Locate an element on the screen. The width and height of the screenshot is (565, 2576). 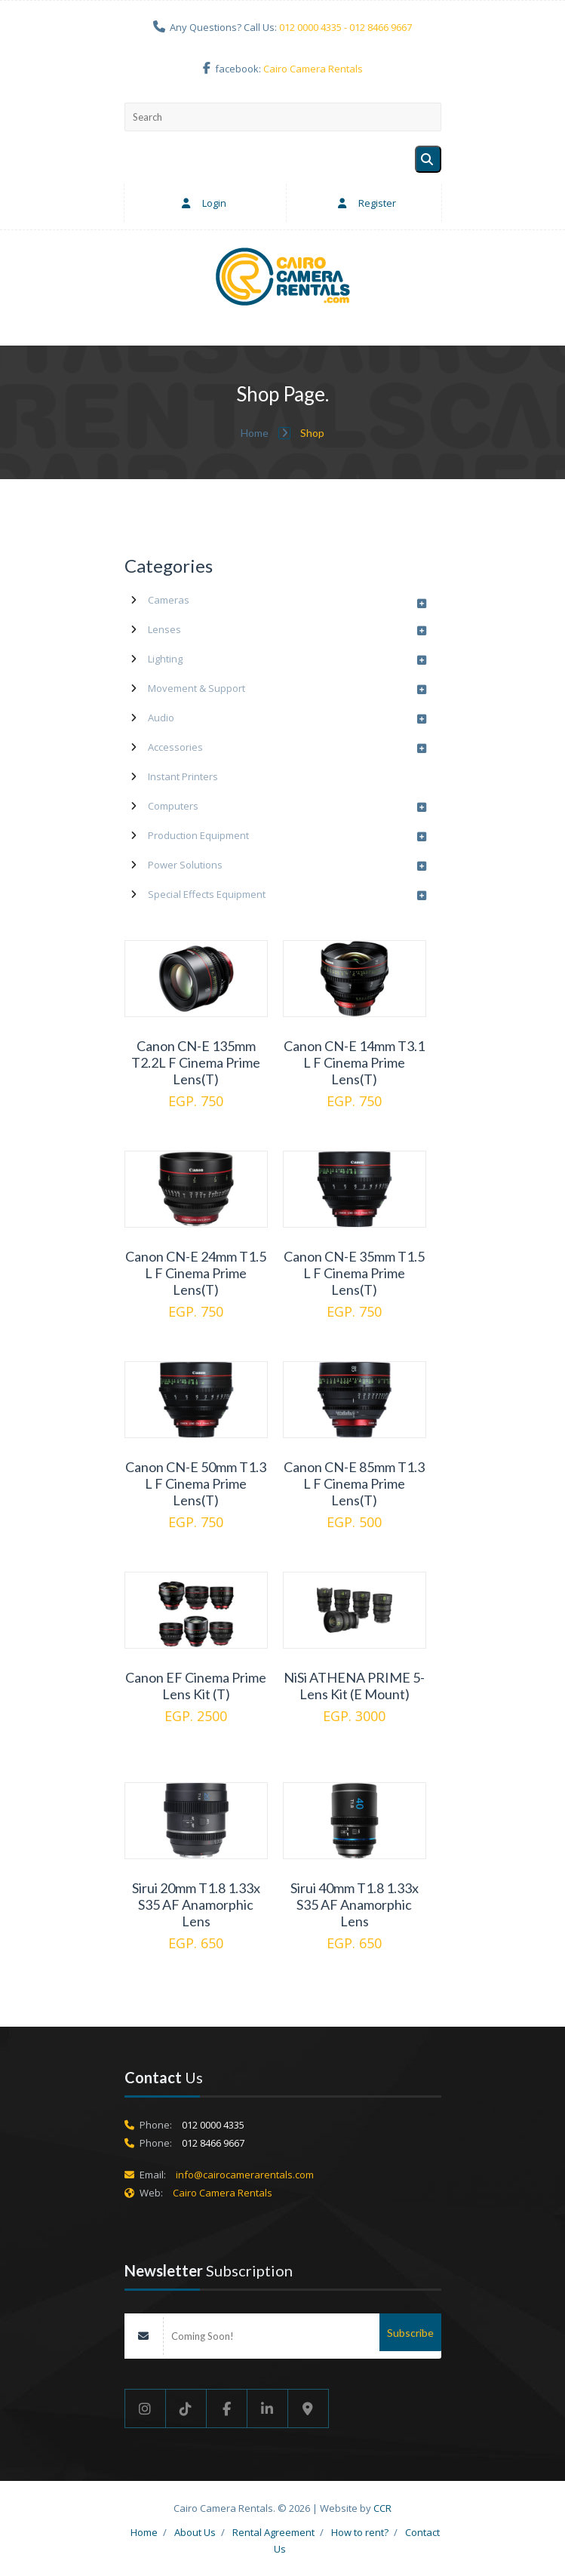
[Search] is located at coordinates (428, 159).